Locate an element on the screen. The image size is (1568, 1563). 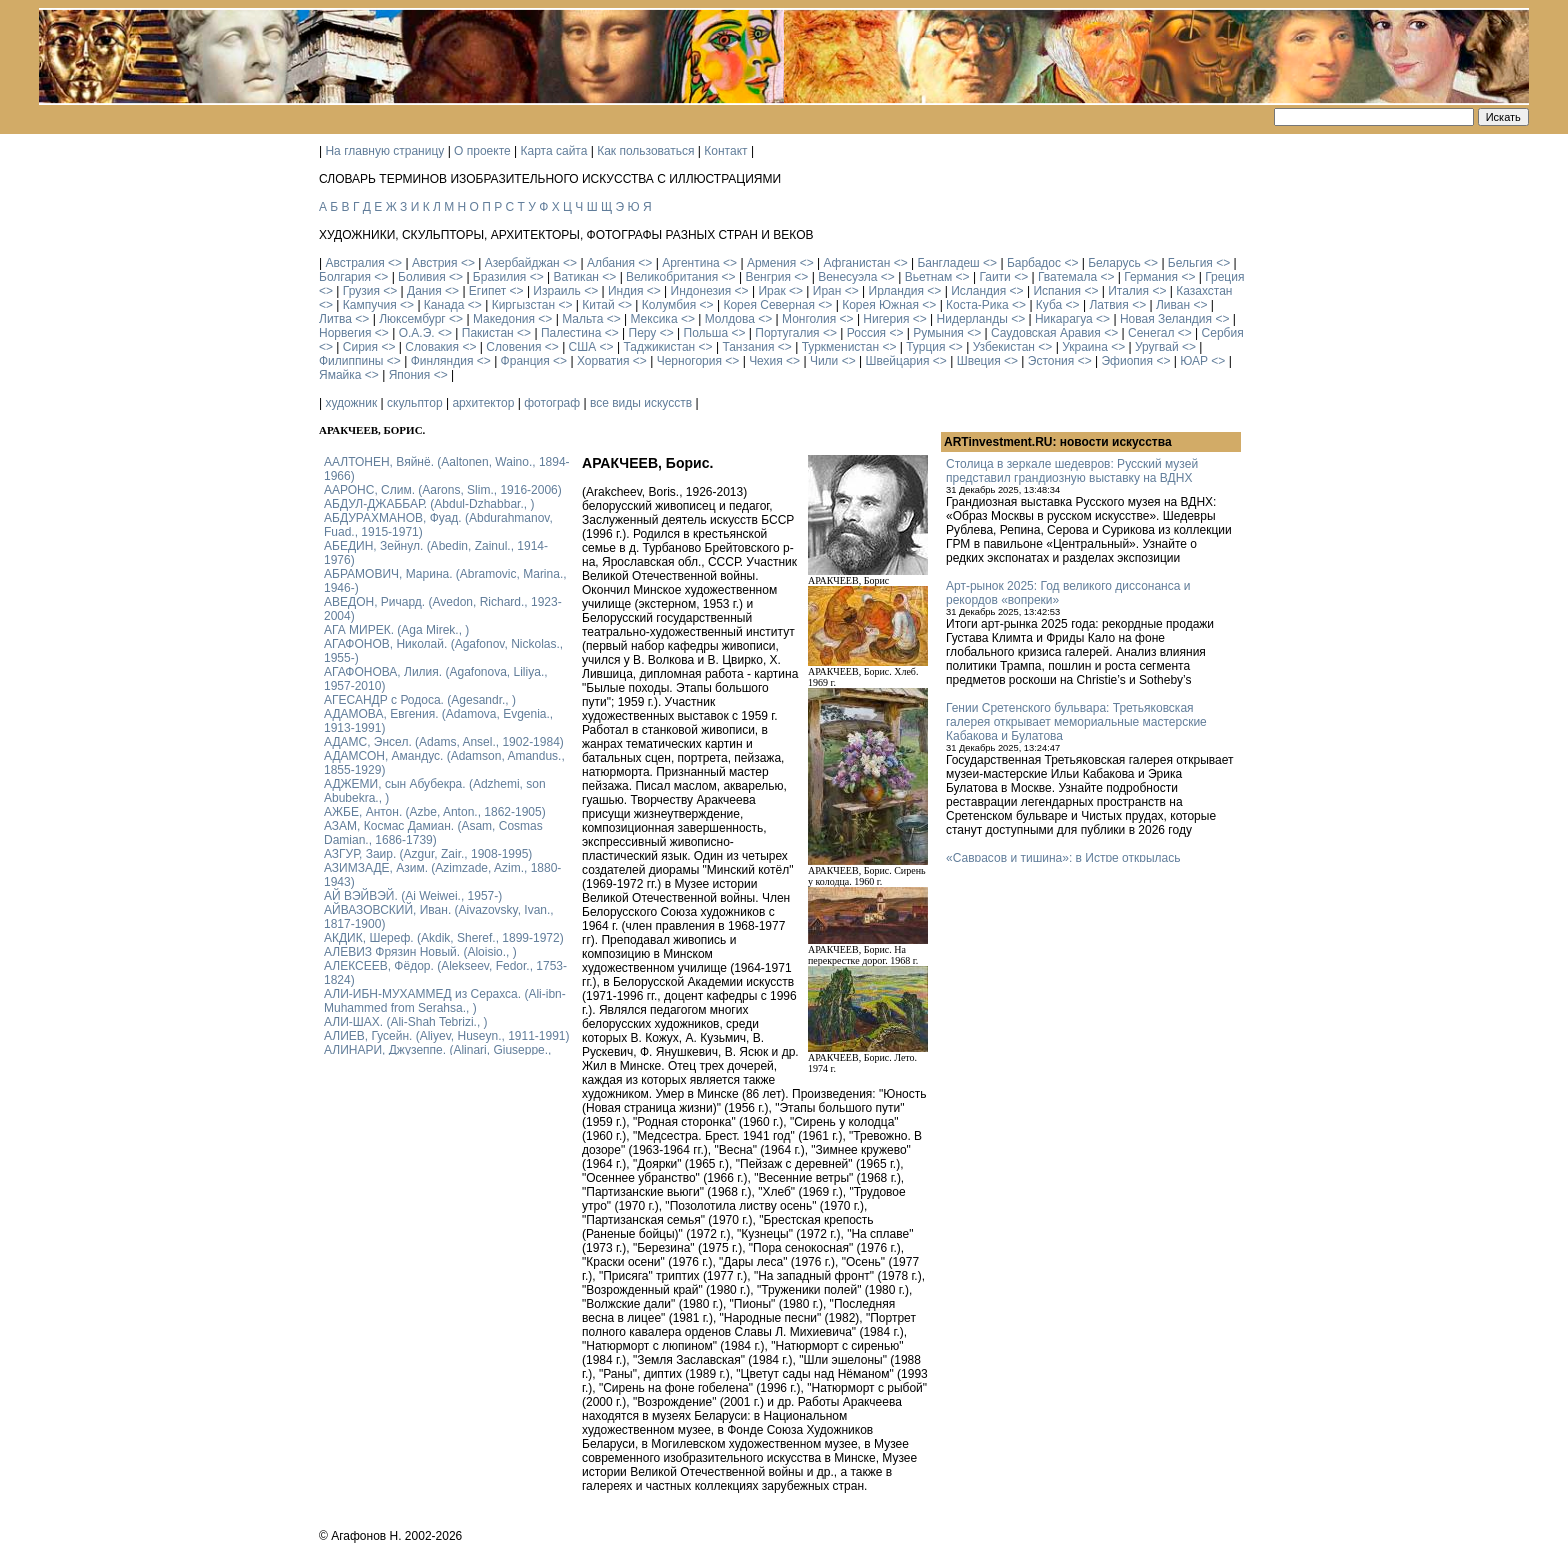
АЛИ-ИБН-МУХАММЕД из Серахса. (Ali-ibn-Muhammed from Serahsa., ) is located at coordinates (445, 1001).